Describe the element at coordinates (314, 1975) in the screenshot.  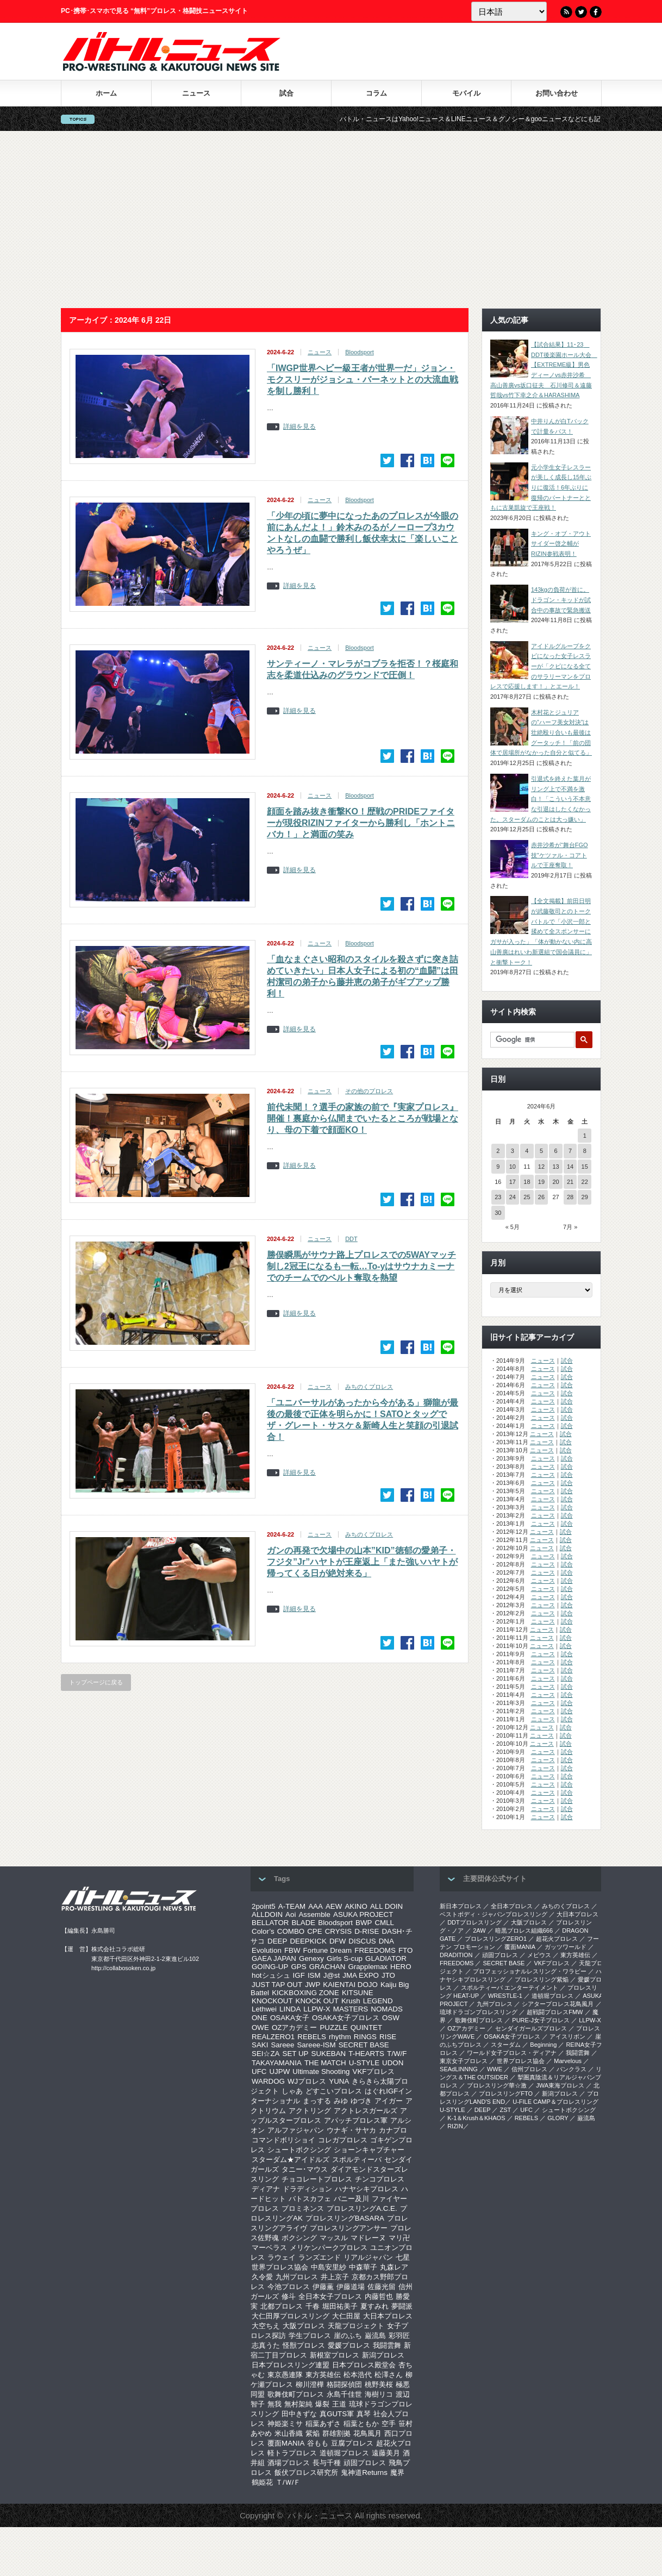
I see `ISM` at that location.